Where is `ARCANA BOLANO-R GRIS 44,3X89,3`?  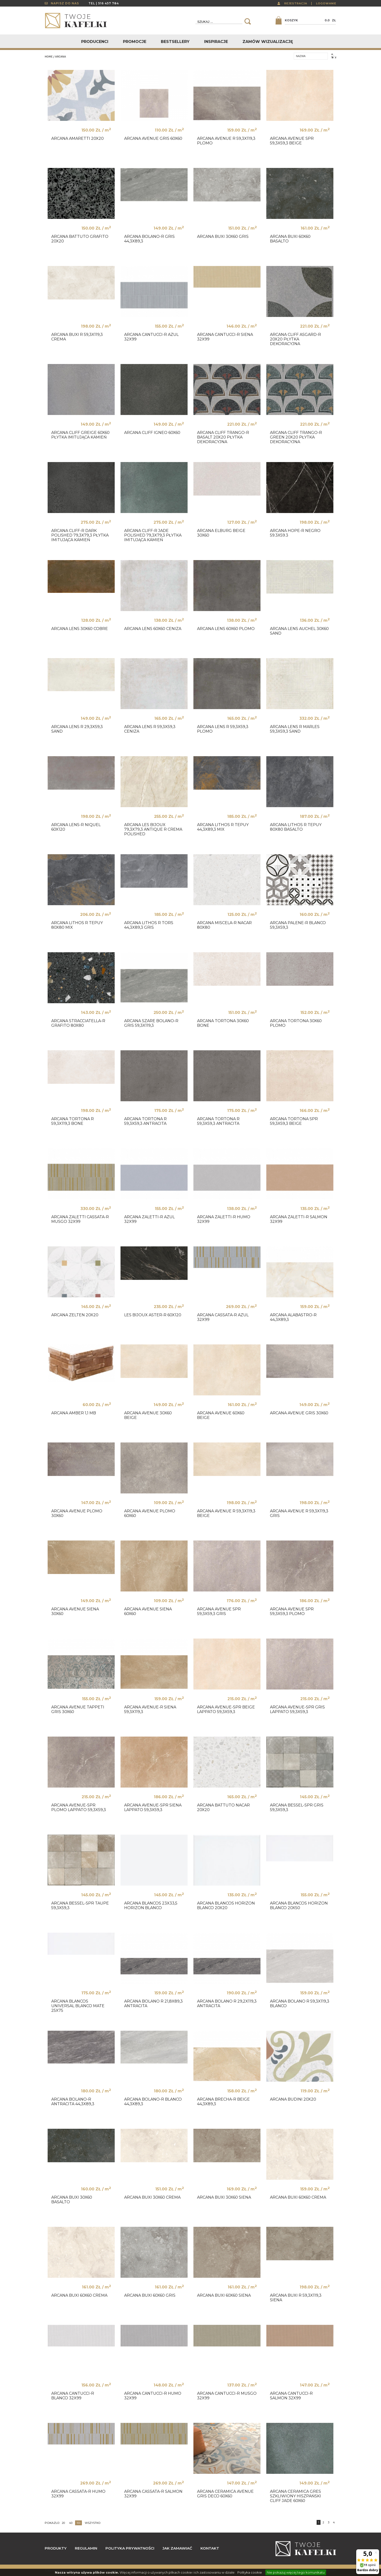
ARCANA BOLANO-R GRIS 44,3X89,3 is located at coordinates (149, 238).